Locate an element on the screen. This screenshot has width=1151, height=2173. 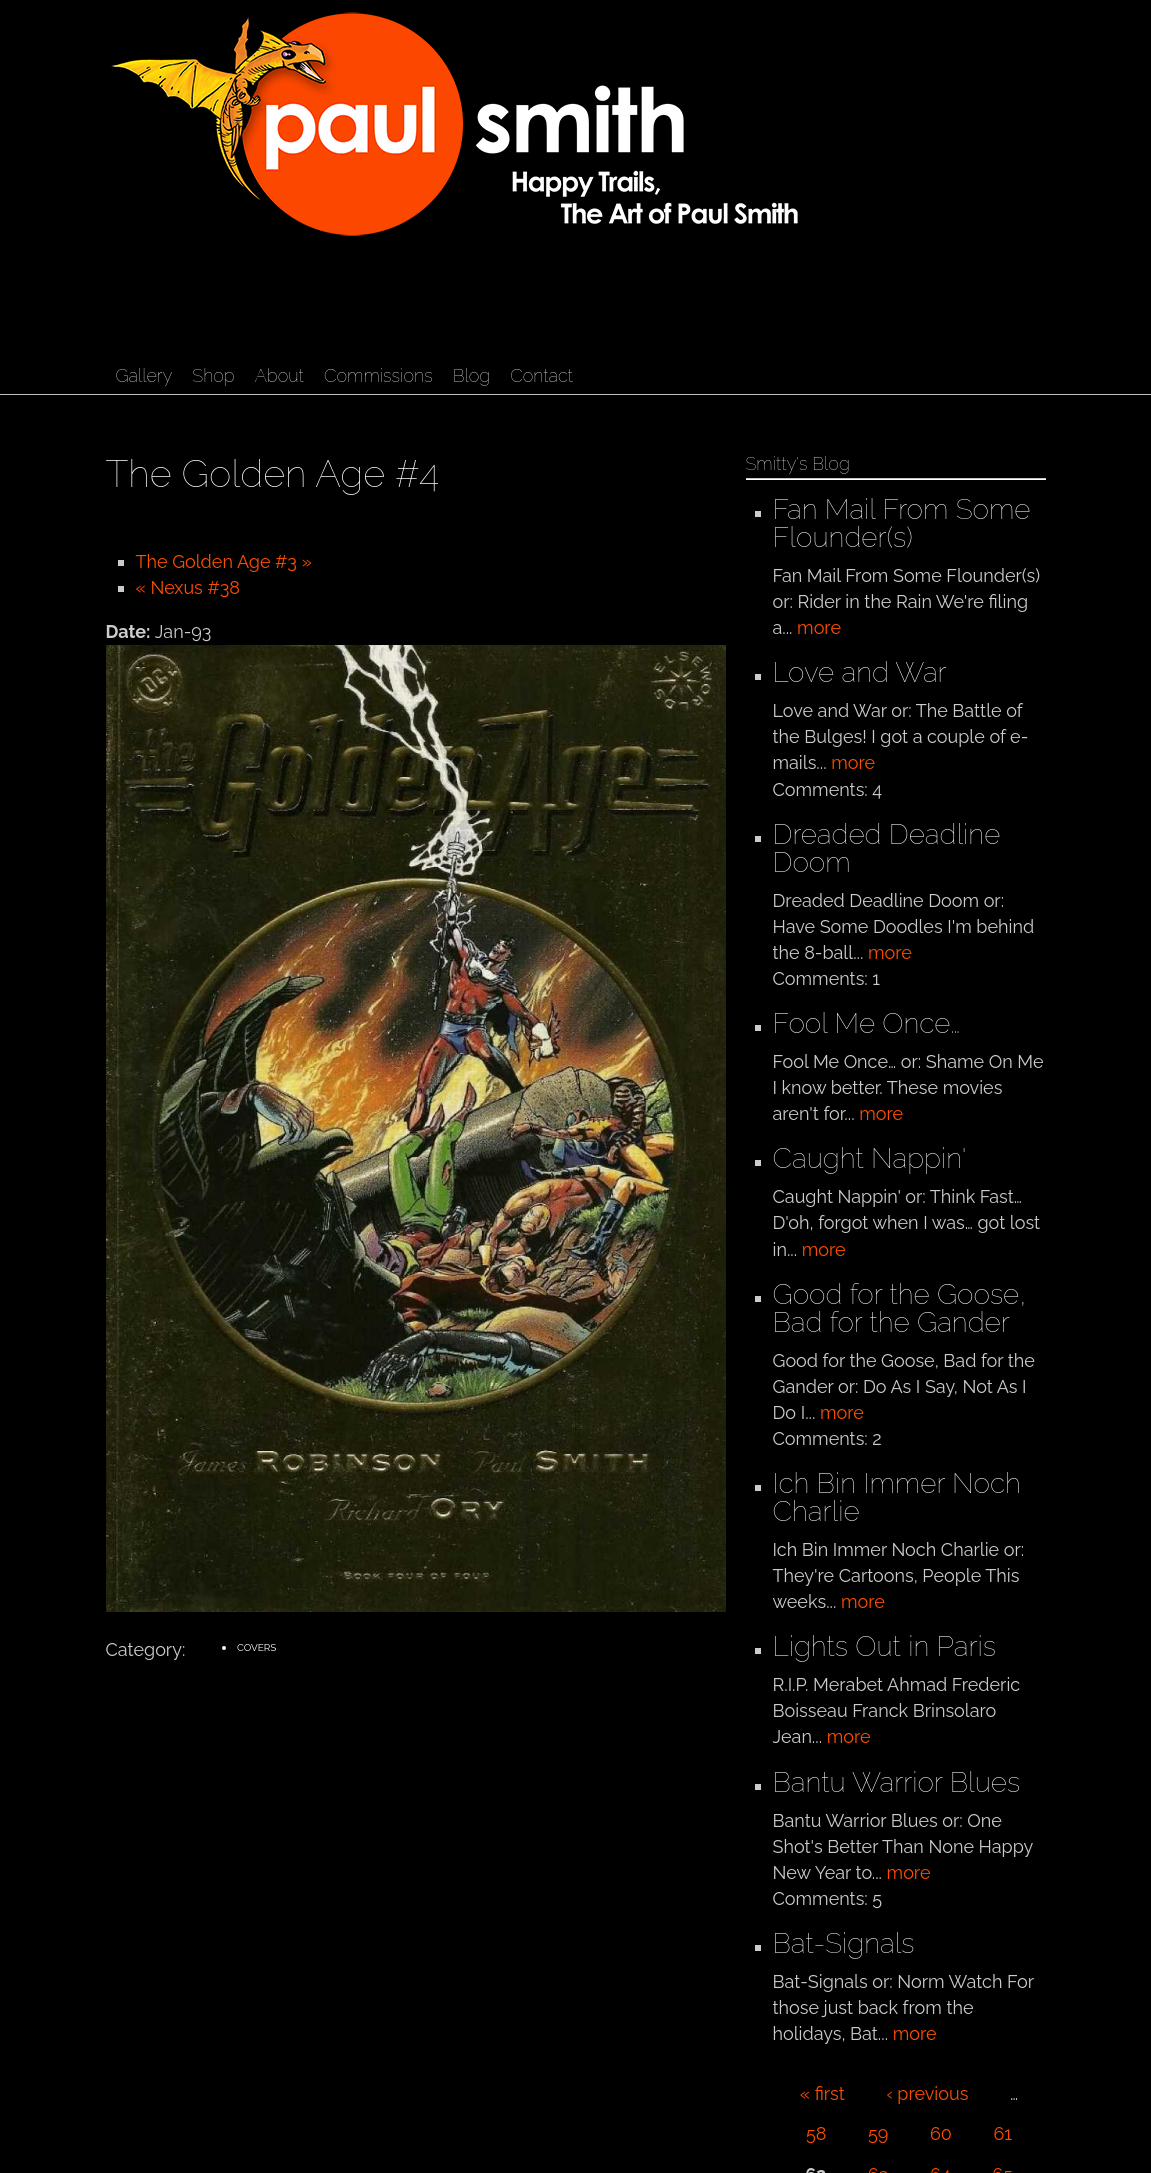
Shop is located at coordinates (213, 375).